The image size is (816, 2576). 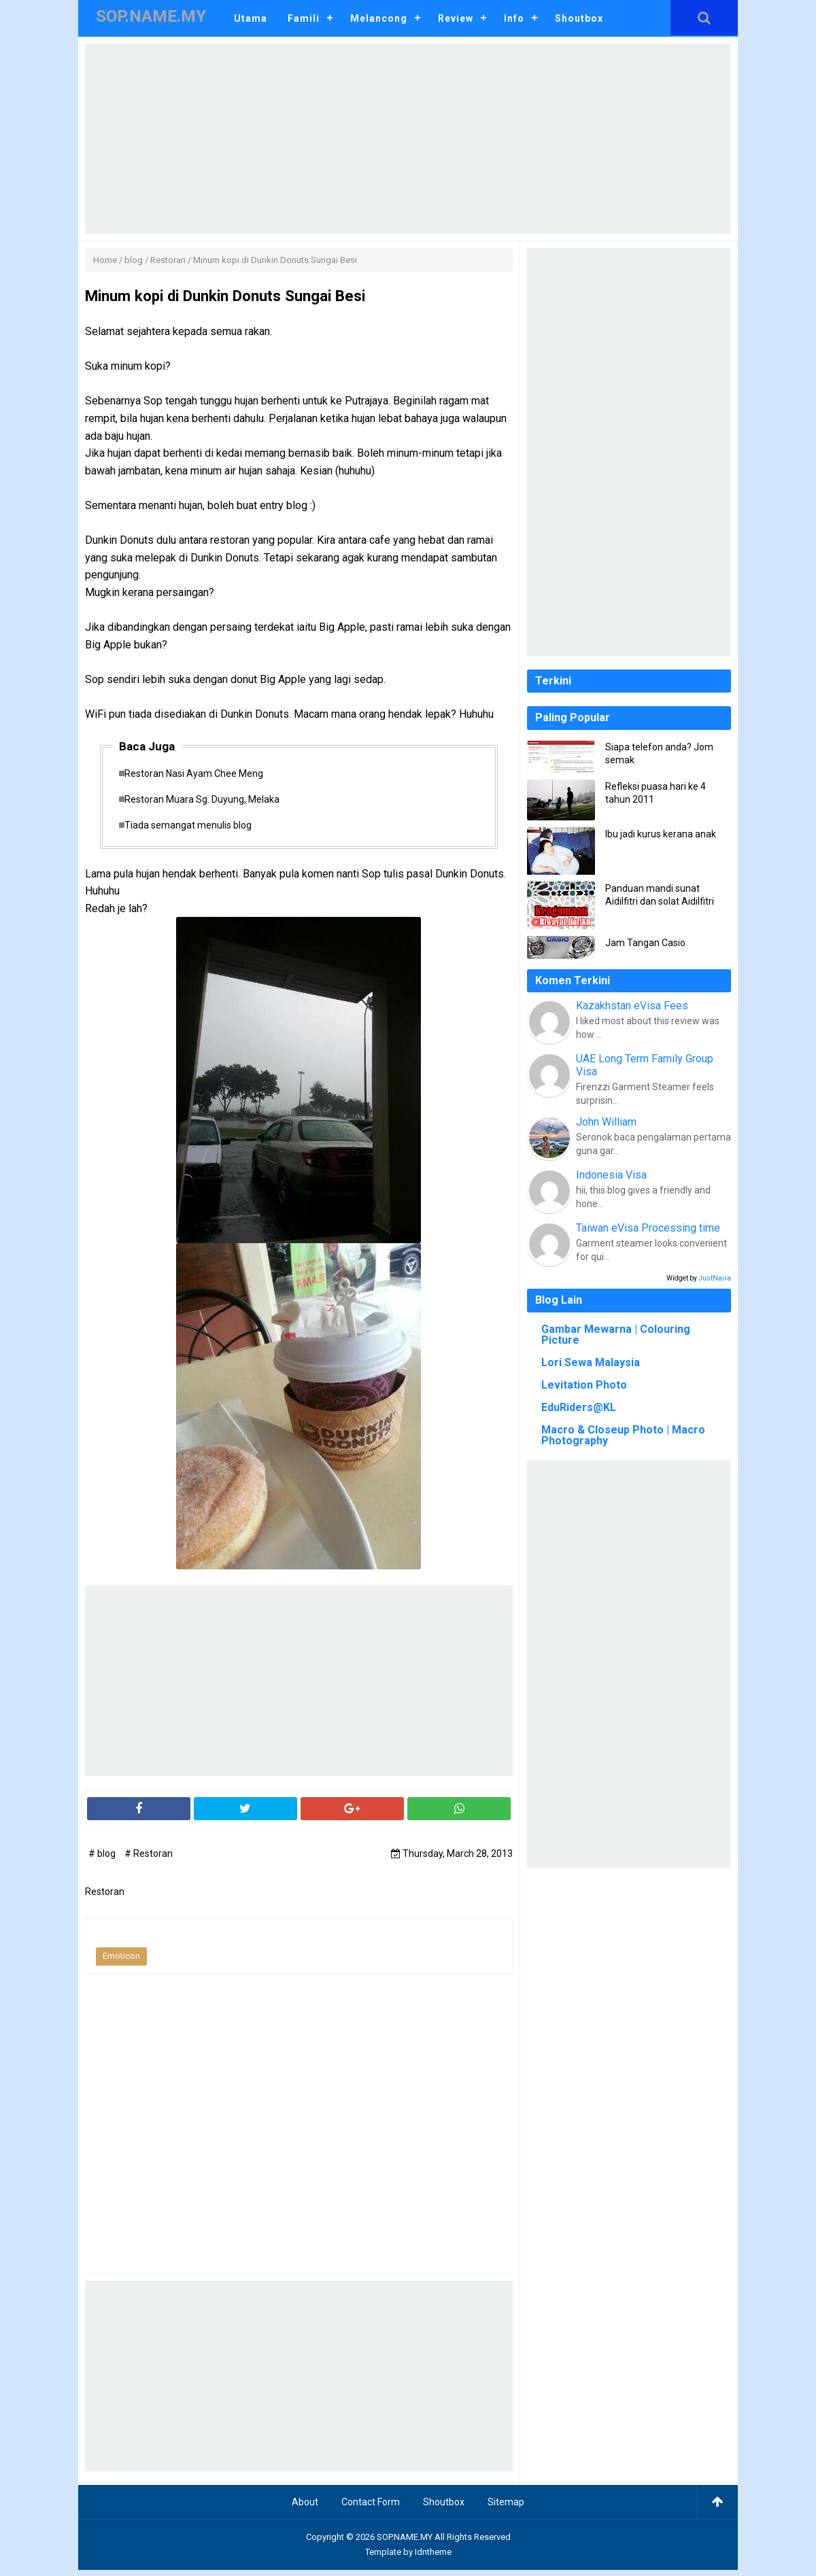 What do you see at coordinates (623, 1435) in the screenshot?
I see `Macro & Closeup Photo | Macro Photography` at bounding box center [623, 1435].